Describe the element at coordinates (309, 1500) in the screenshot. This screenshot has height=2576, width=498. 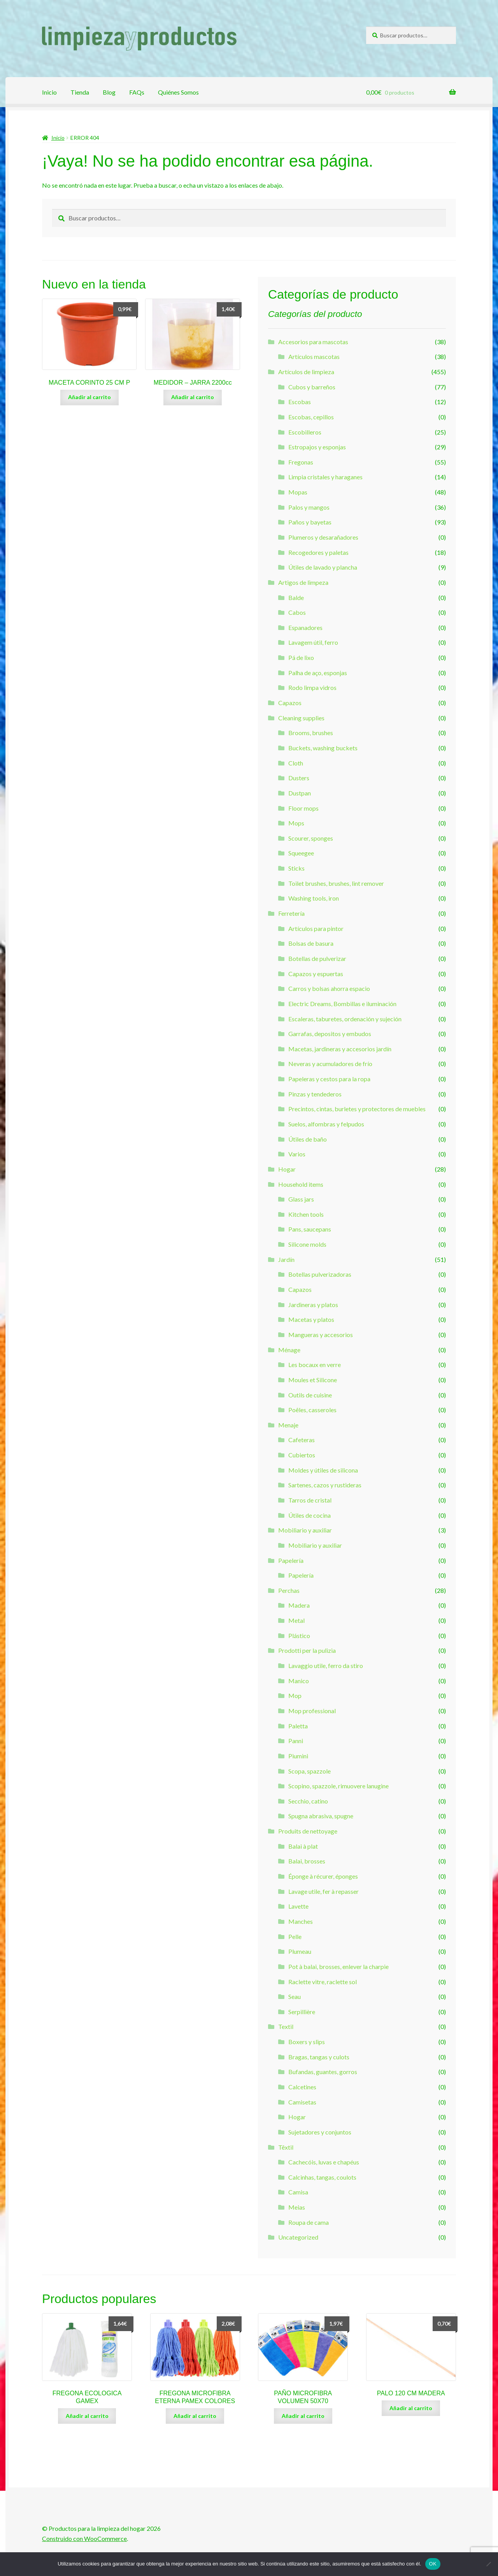
I see `Tarros de cristal` at that location.